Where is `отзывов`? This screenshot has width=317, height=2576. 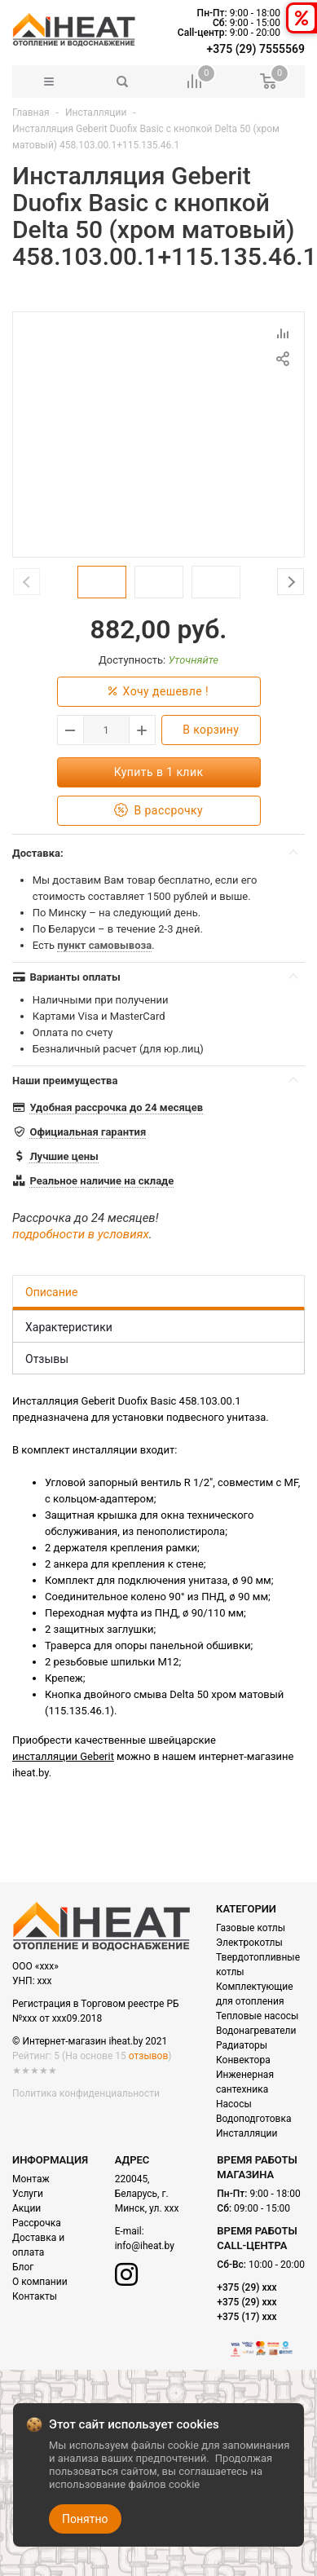
отзывов is located at coordinates (148, 2056).